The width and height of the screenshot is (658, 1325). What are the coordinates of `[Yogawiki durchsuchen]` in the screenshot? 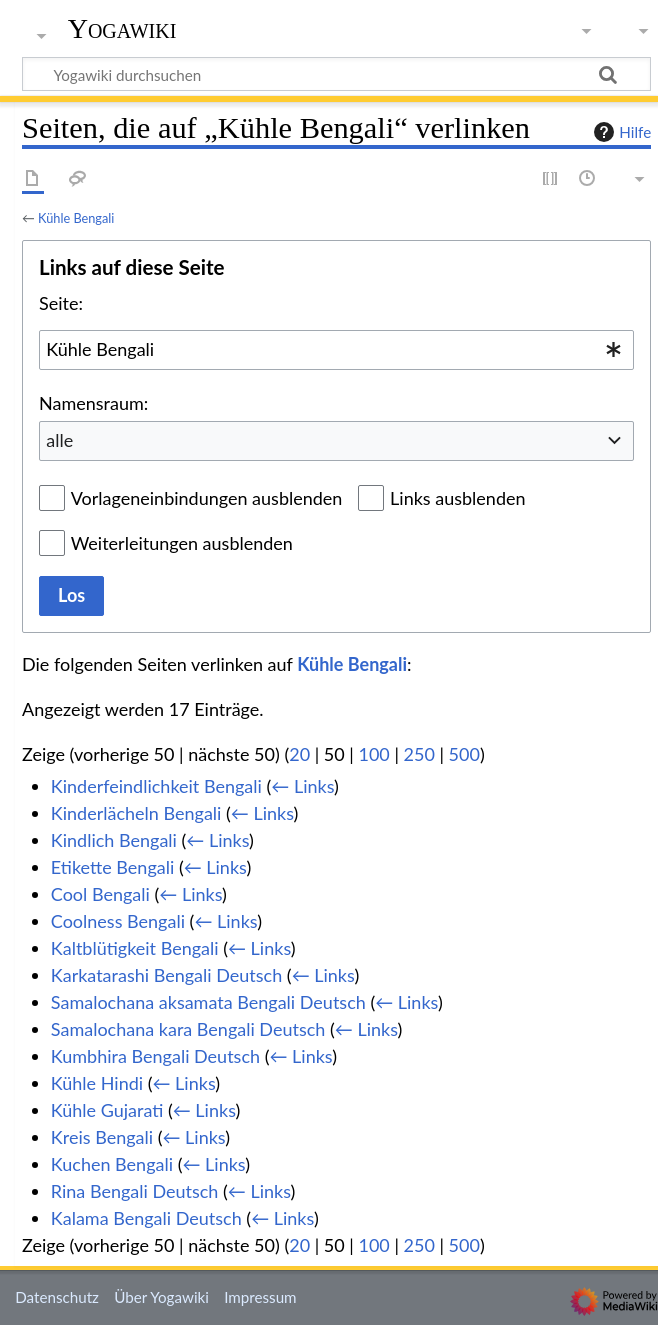 It's located at (336, 74).